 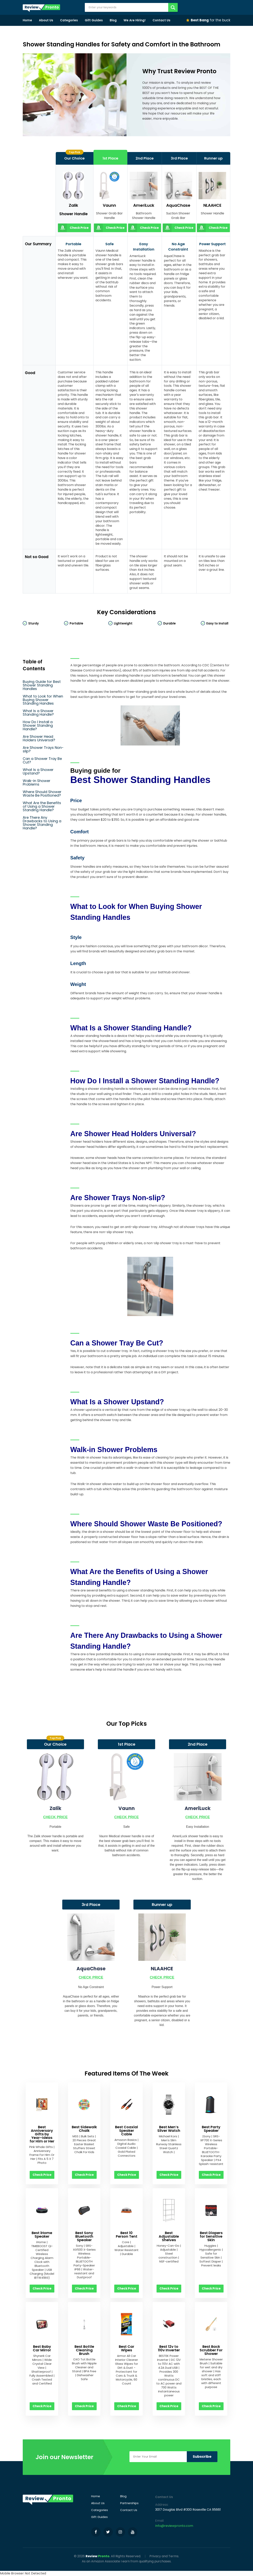 I want to click on Are There Any Drawbacks to Using a Shower Standing Handle?, so click(x=42, y=823).